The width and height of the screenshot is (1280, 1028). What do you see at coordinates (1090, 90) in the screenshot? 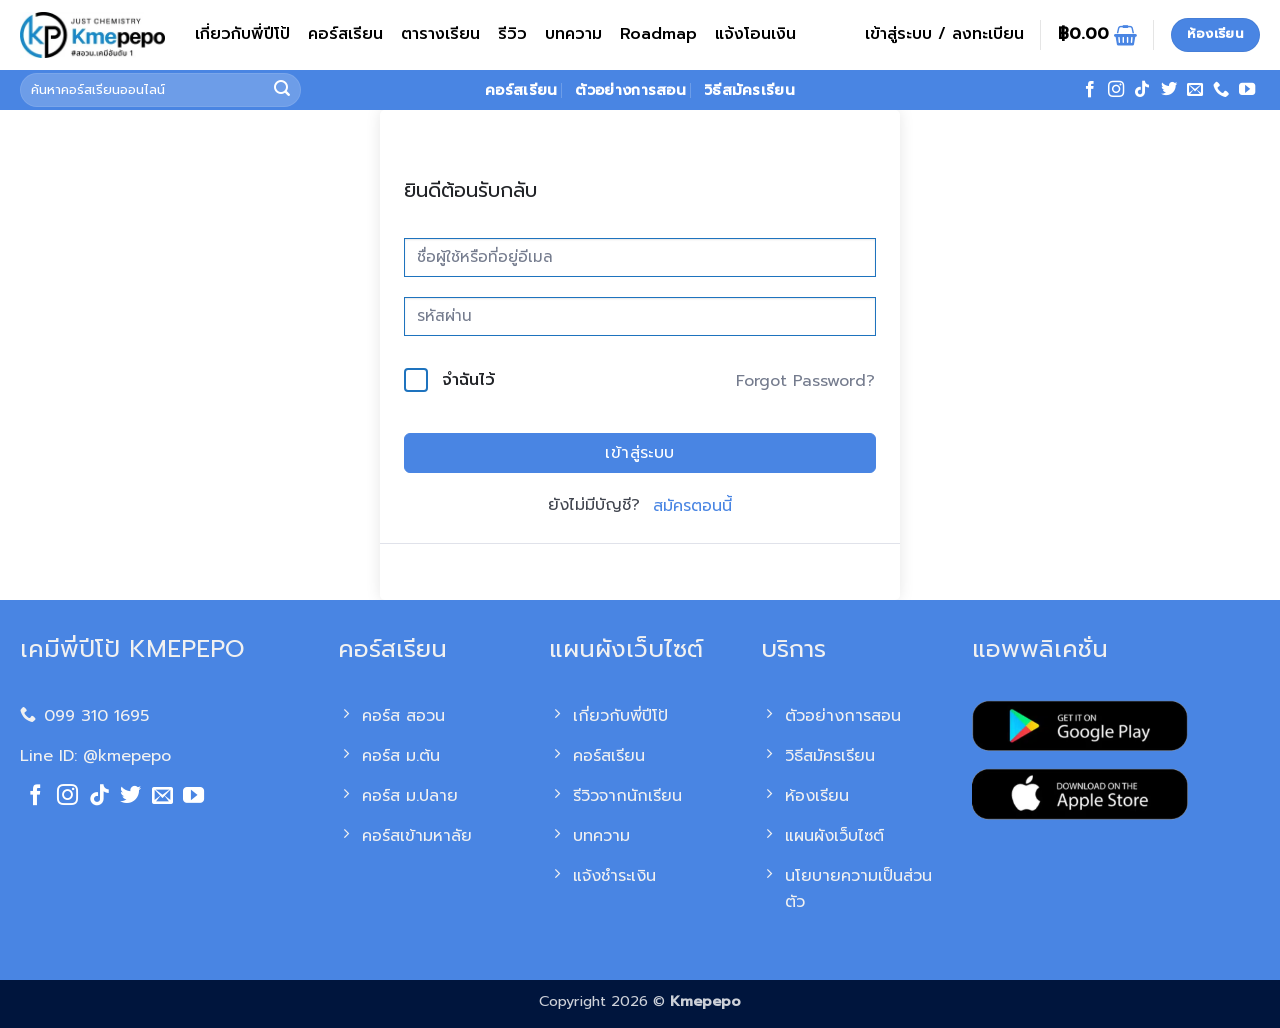
I see `[ติดตามเราบน Facebook]` at bounding box center [1090, 90].